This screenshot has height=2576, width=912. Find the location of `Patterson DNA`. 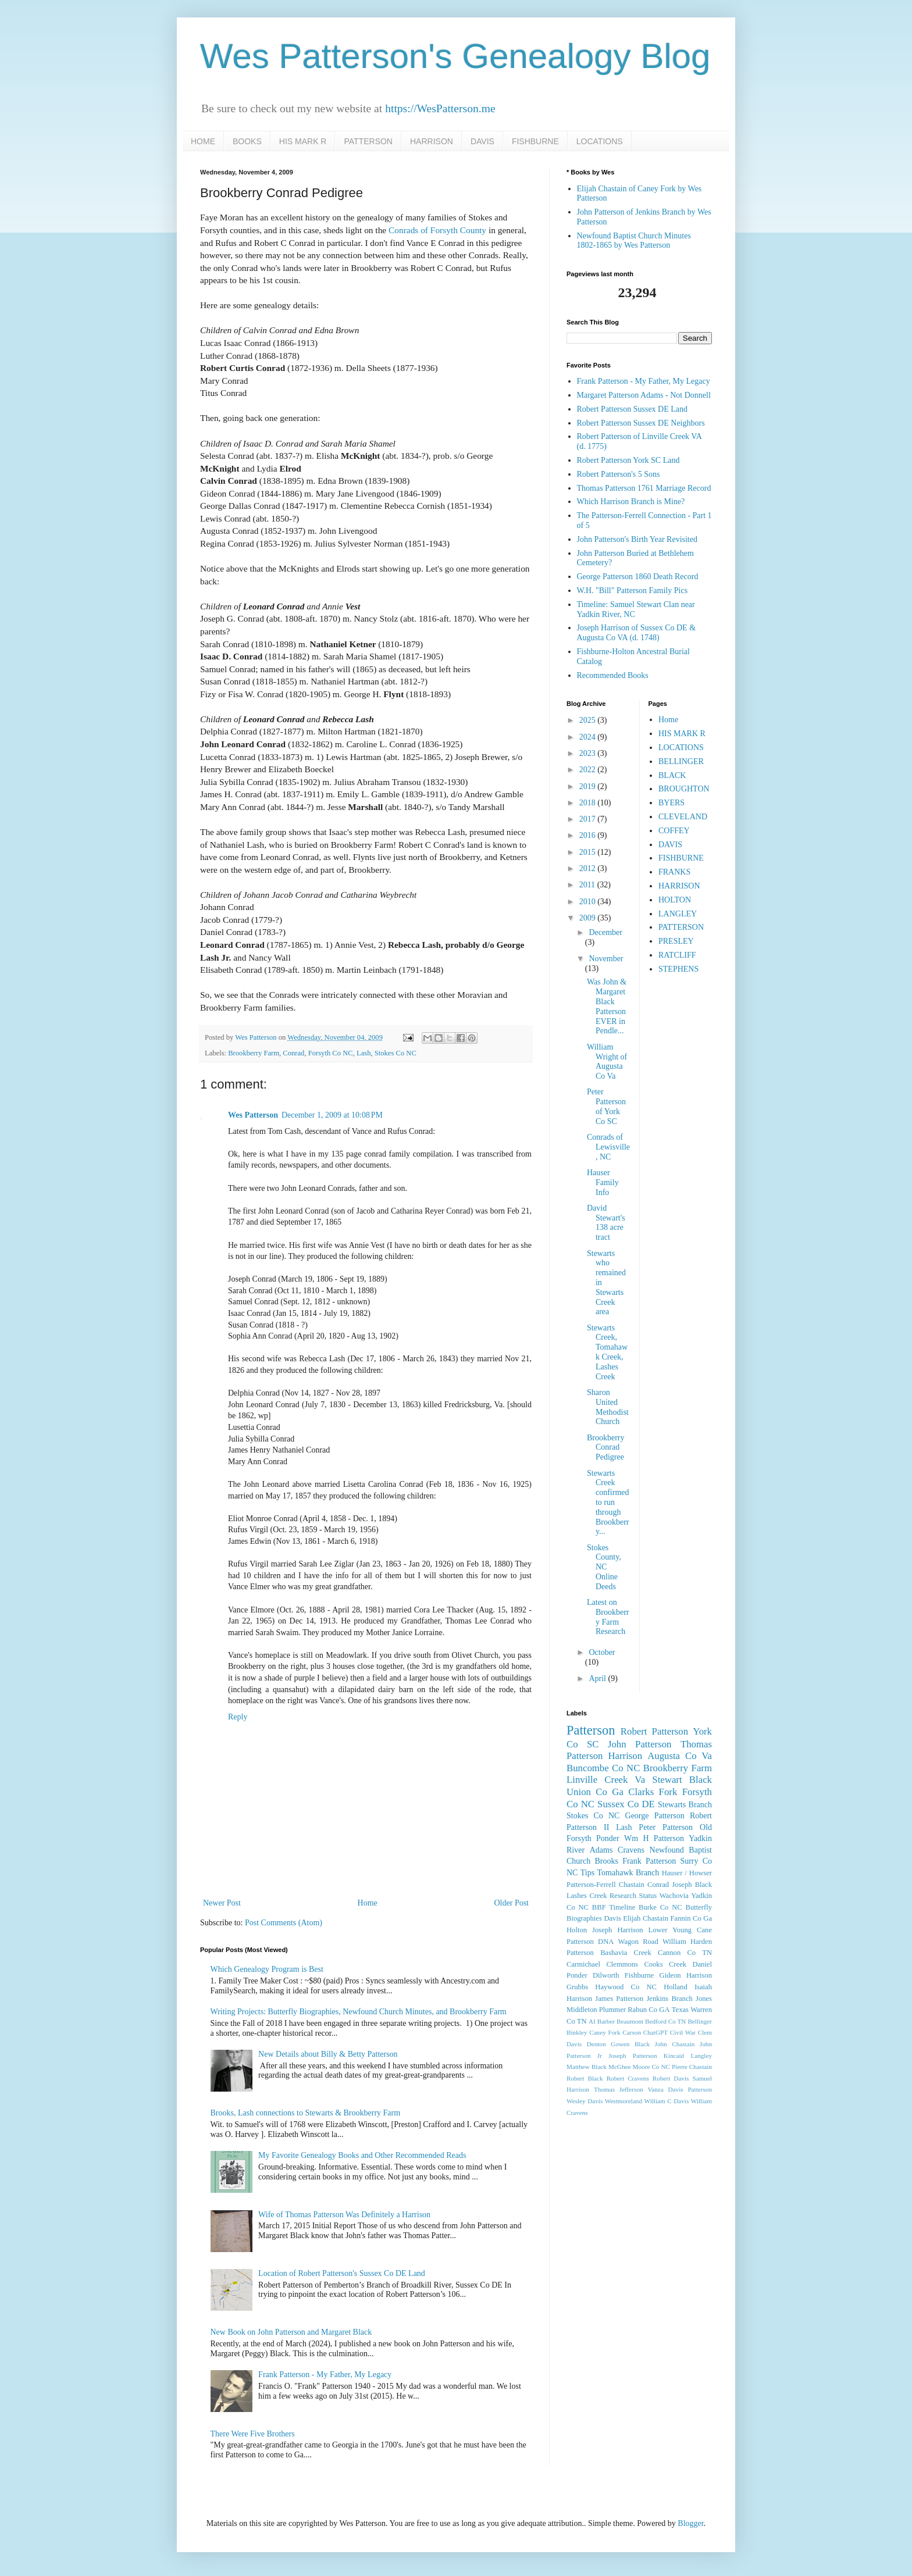

Patterson DNA is located at coordinates (590, 1942).